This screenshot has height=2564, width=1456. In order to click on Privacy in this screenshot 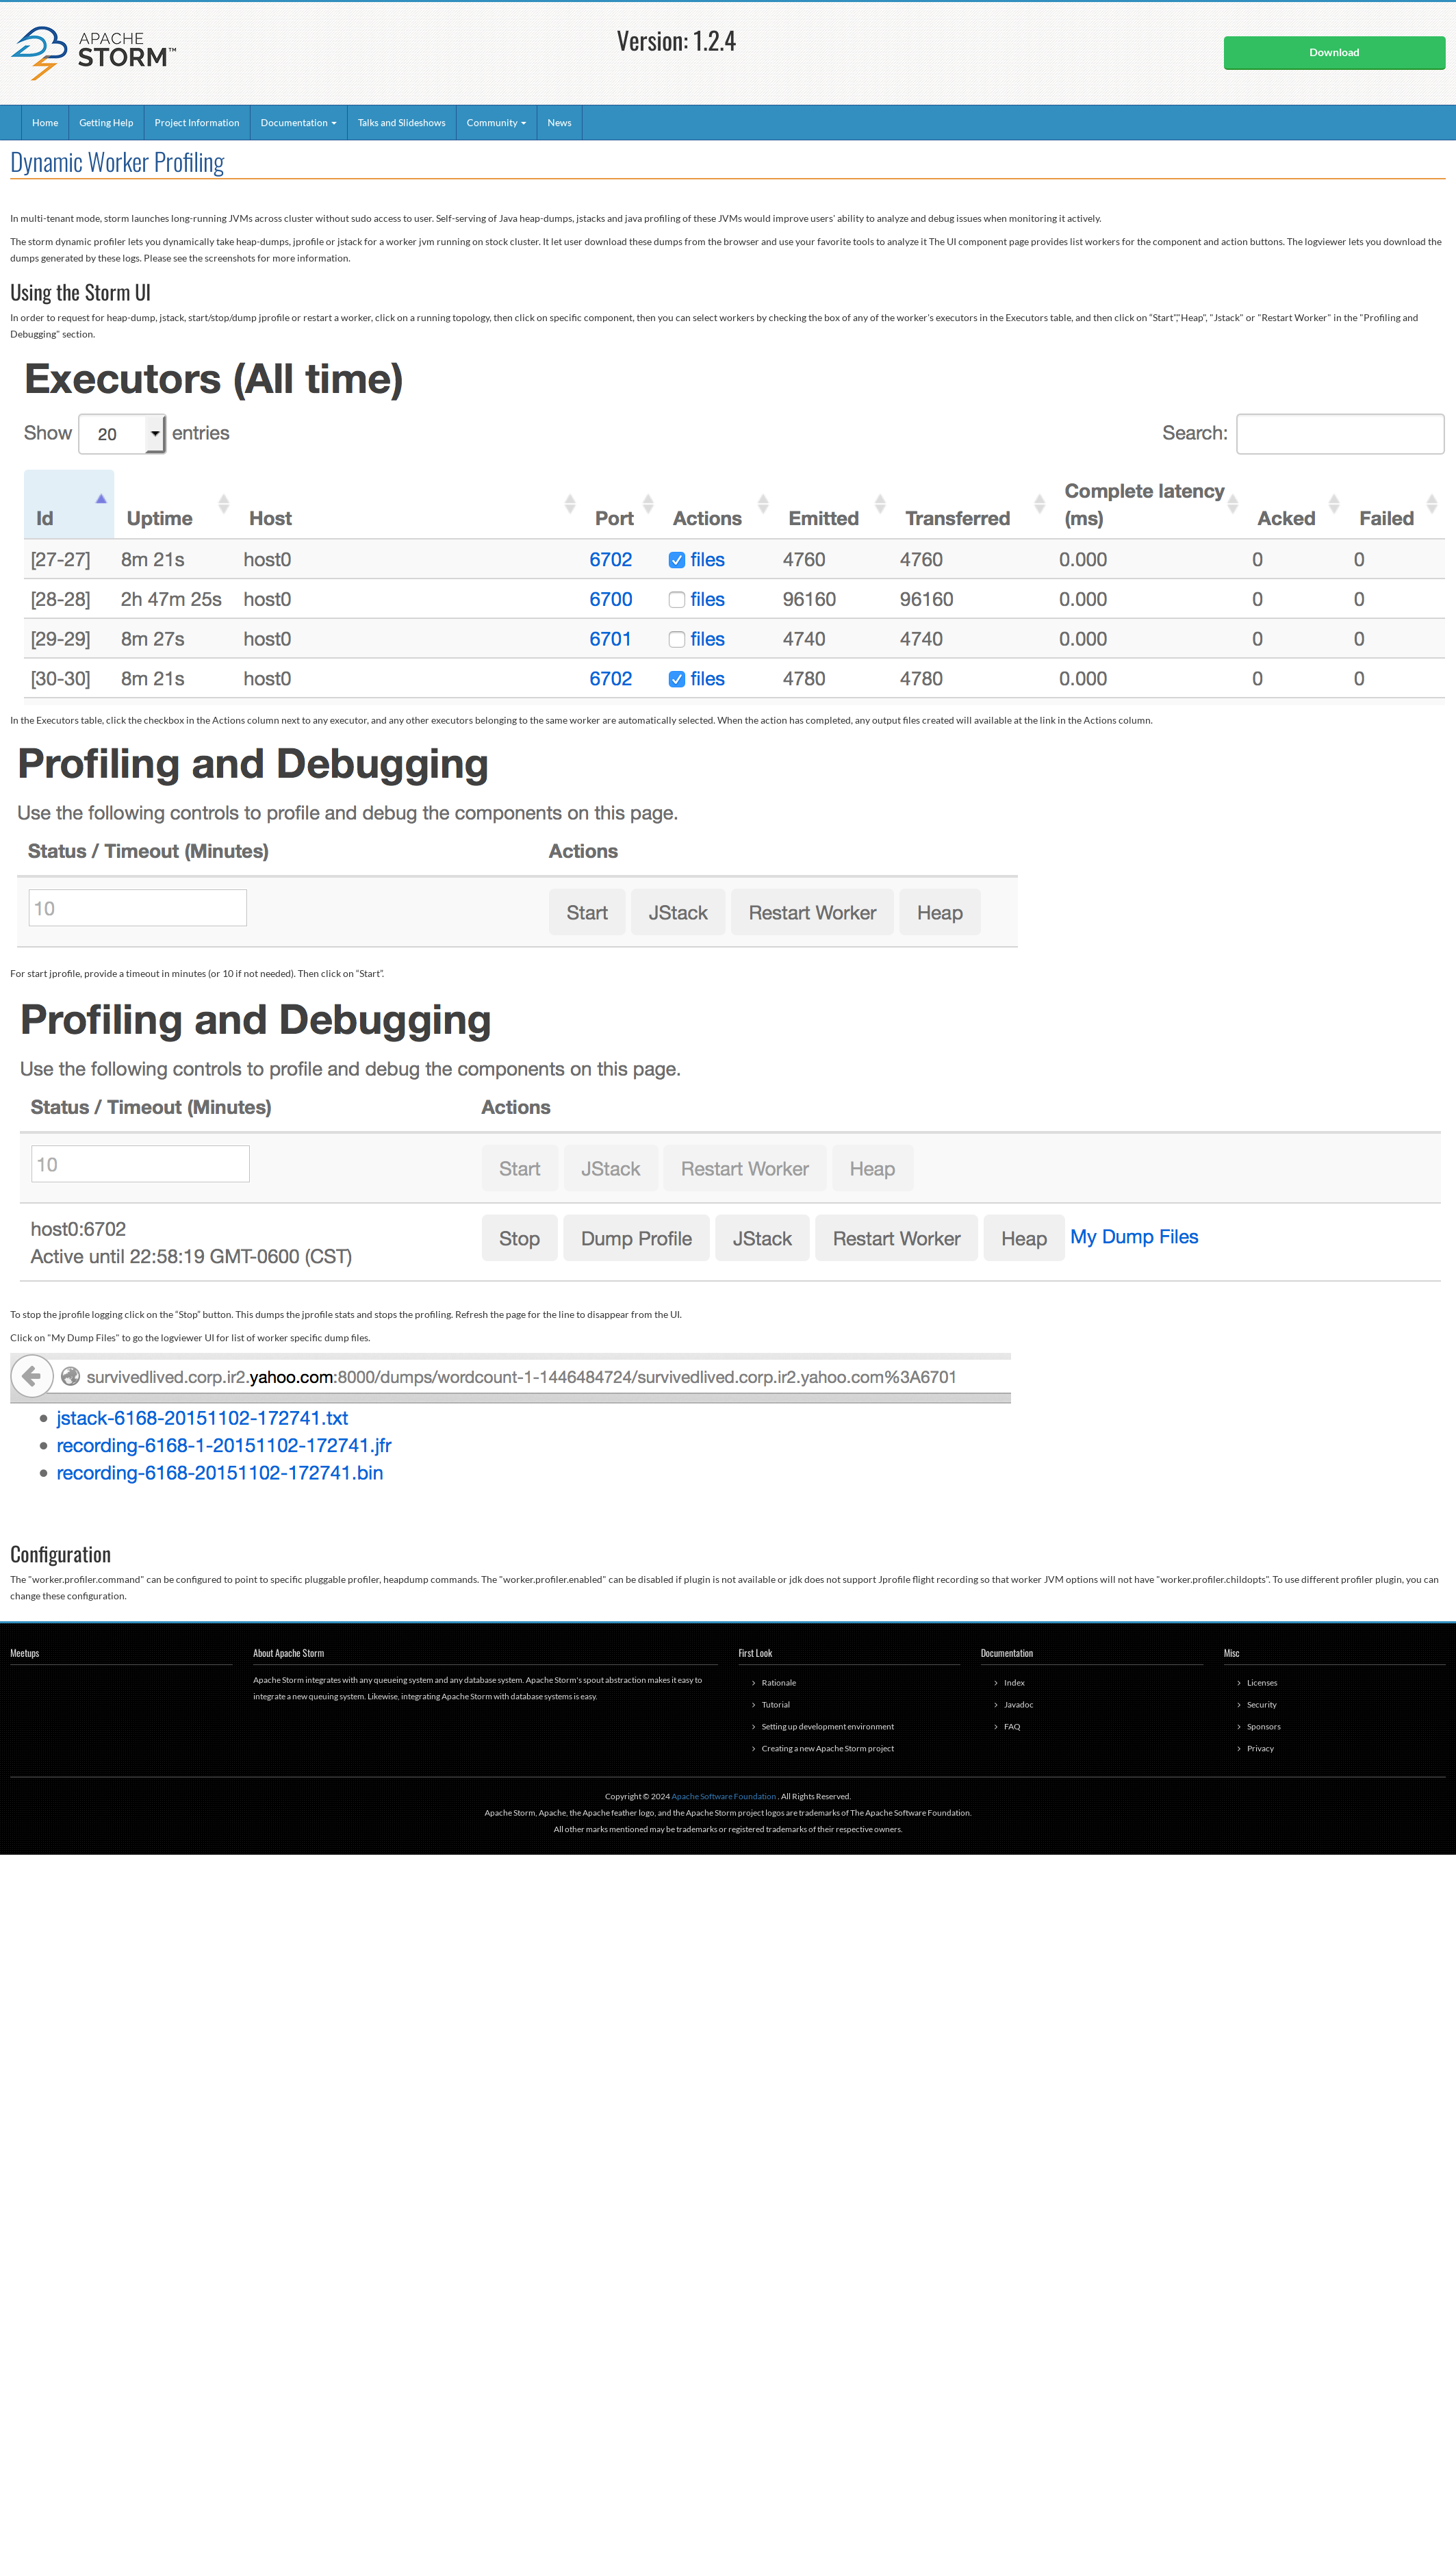, I will do `click(1260, 1748)`.